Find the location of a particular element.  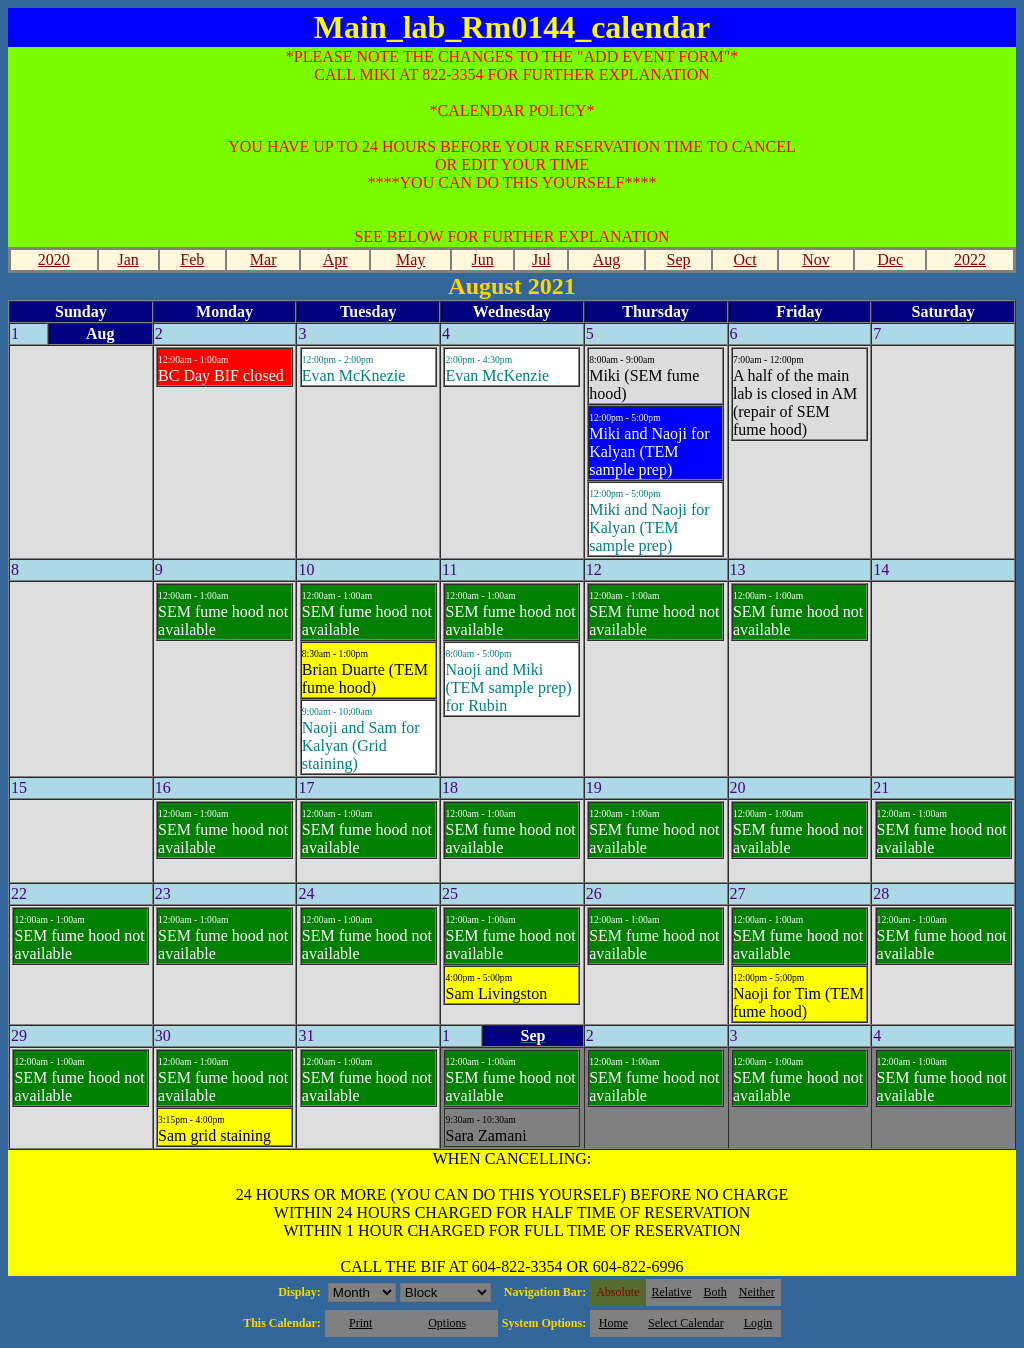

2020 is located at coordinates (54, 259).